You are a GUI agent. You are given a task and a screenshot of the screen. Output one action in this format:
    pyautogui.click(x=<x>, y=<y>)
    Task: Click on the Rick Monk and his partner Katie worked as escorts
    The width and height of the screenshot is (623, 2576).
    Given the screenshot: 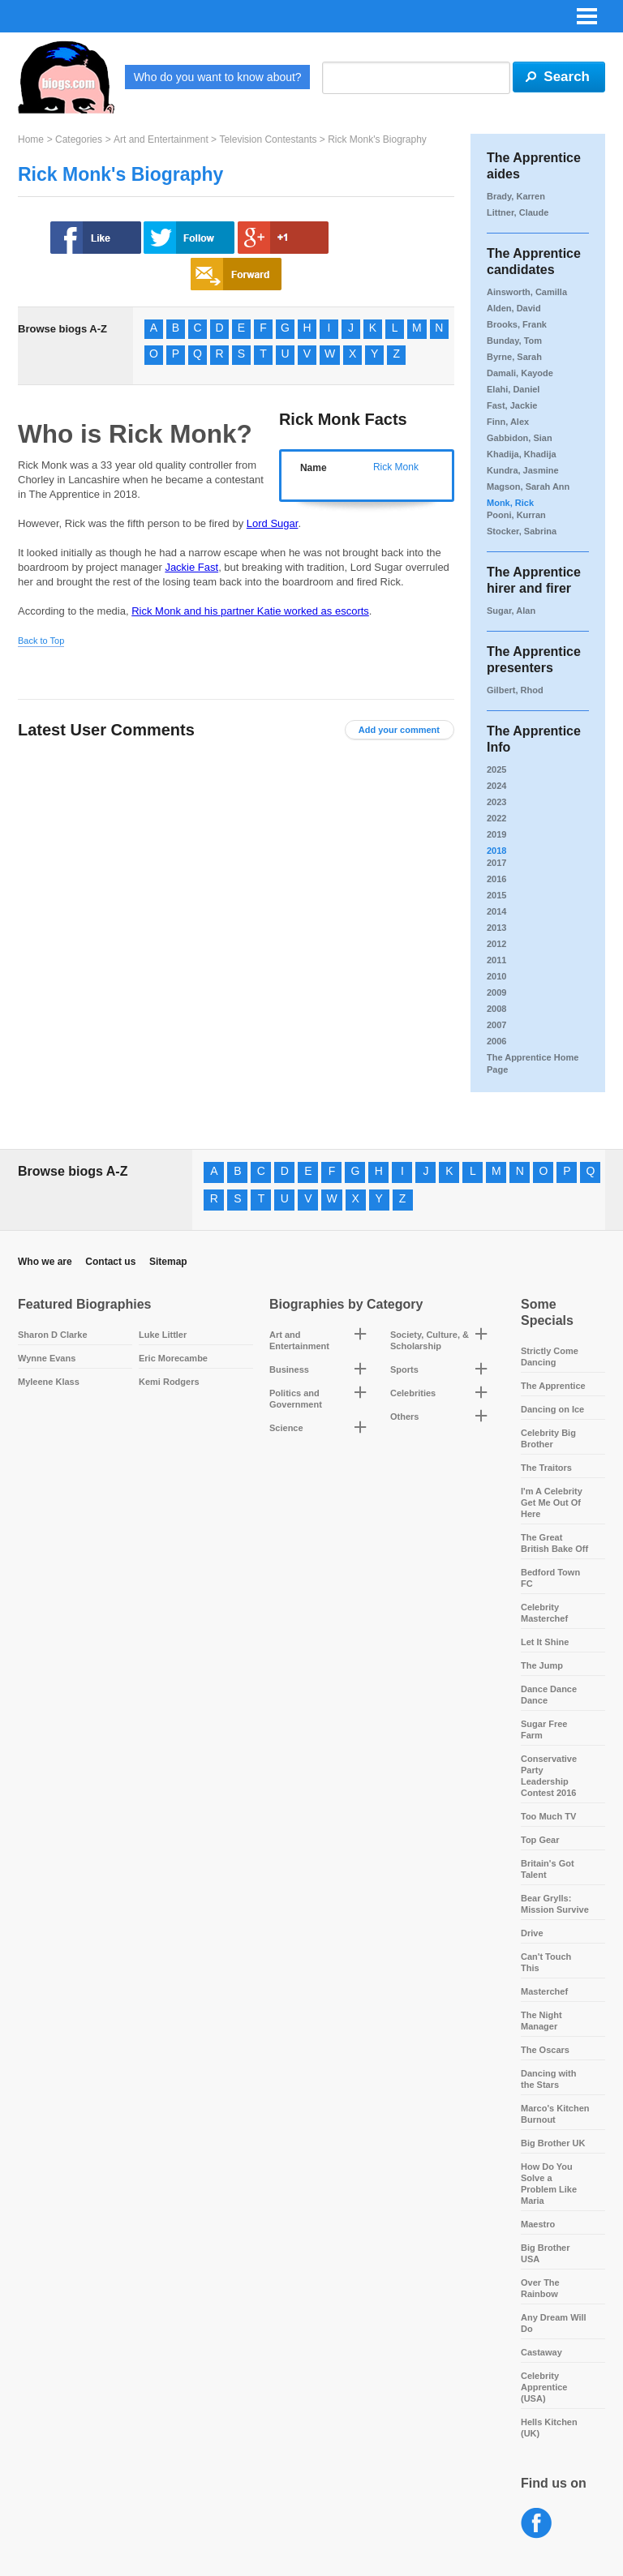 What is the action you would take?
    pyautogui.click(x=250, y=611)
    